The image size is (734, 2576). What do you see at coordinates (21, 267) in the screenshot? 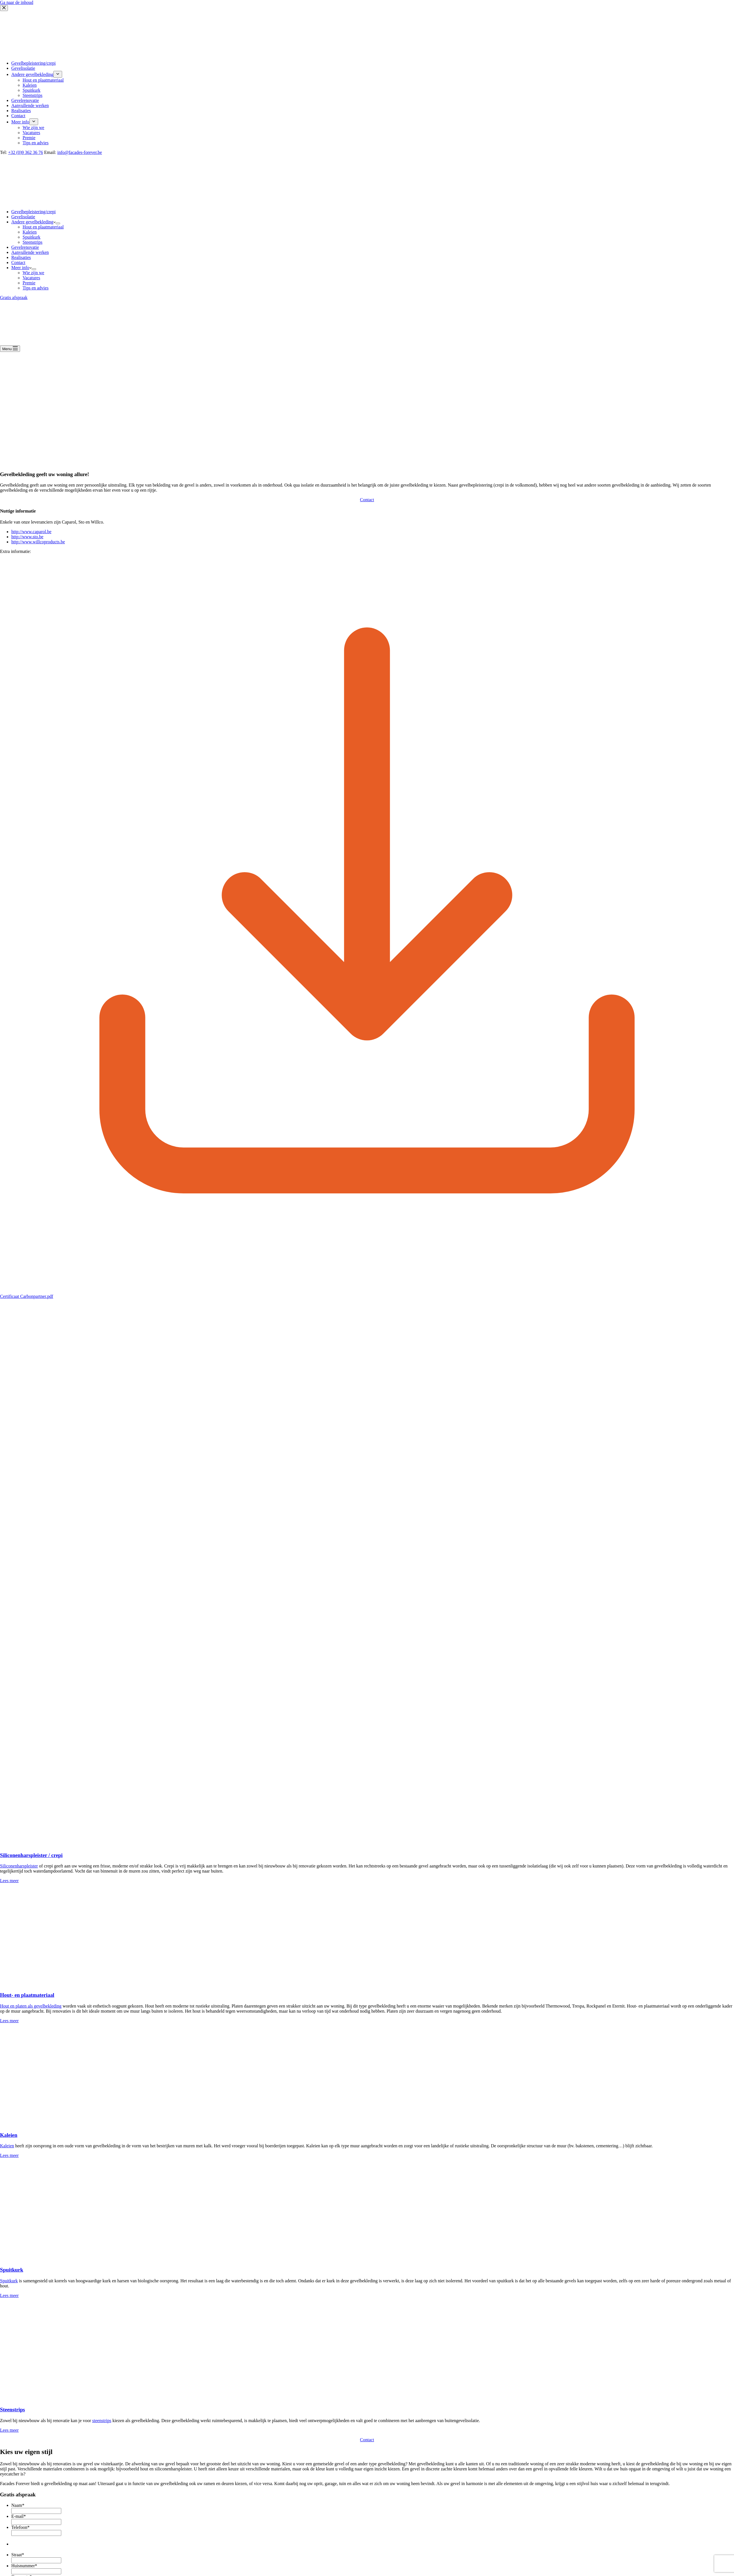
I see `Meer info` at bounding box center [21, 267].